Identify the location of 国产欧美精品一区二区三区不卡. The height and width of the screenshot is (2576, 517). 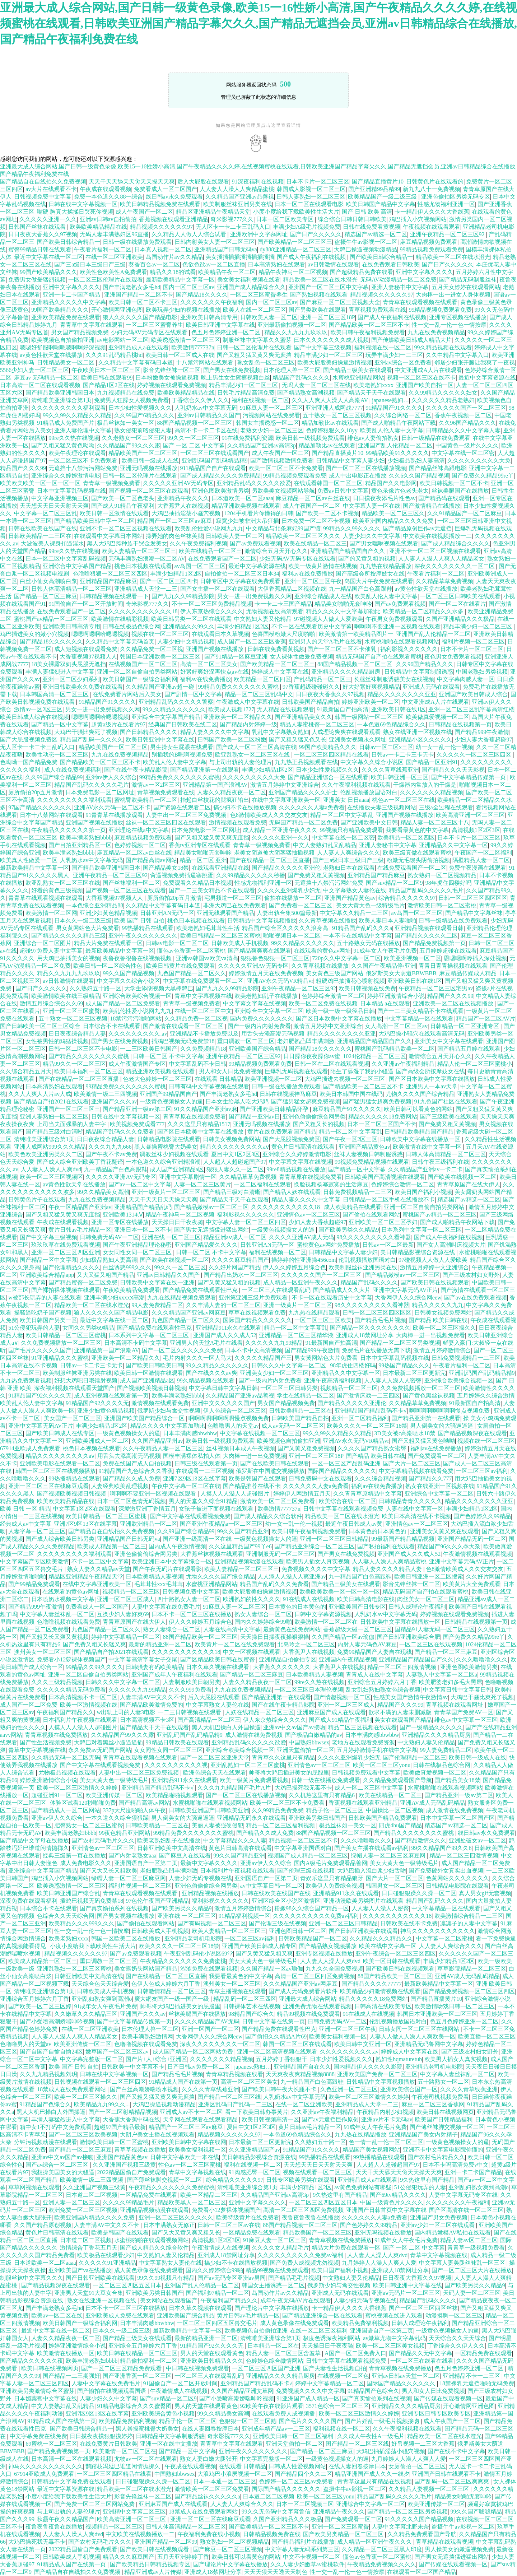
(269, 2527).